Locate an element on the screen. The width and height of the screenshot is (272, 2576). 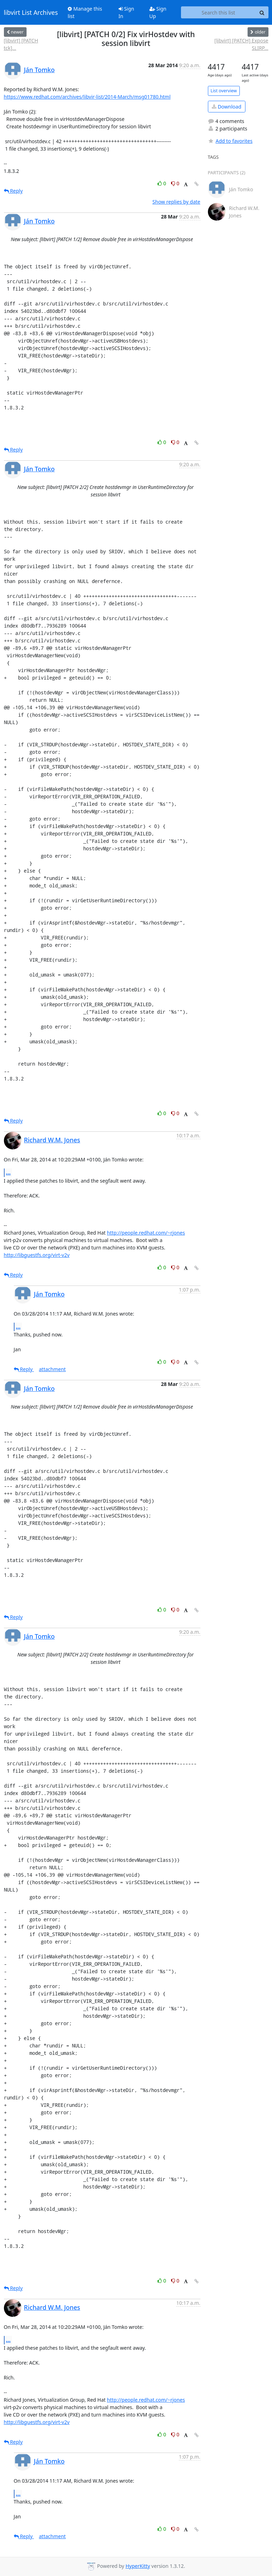
Ján Tomko is located at coordinates (39, 69).